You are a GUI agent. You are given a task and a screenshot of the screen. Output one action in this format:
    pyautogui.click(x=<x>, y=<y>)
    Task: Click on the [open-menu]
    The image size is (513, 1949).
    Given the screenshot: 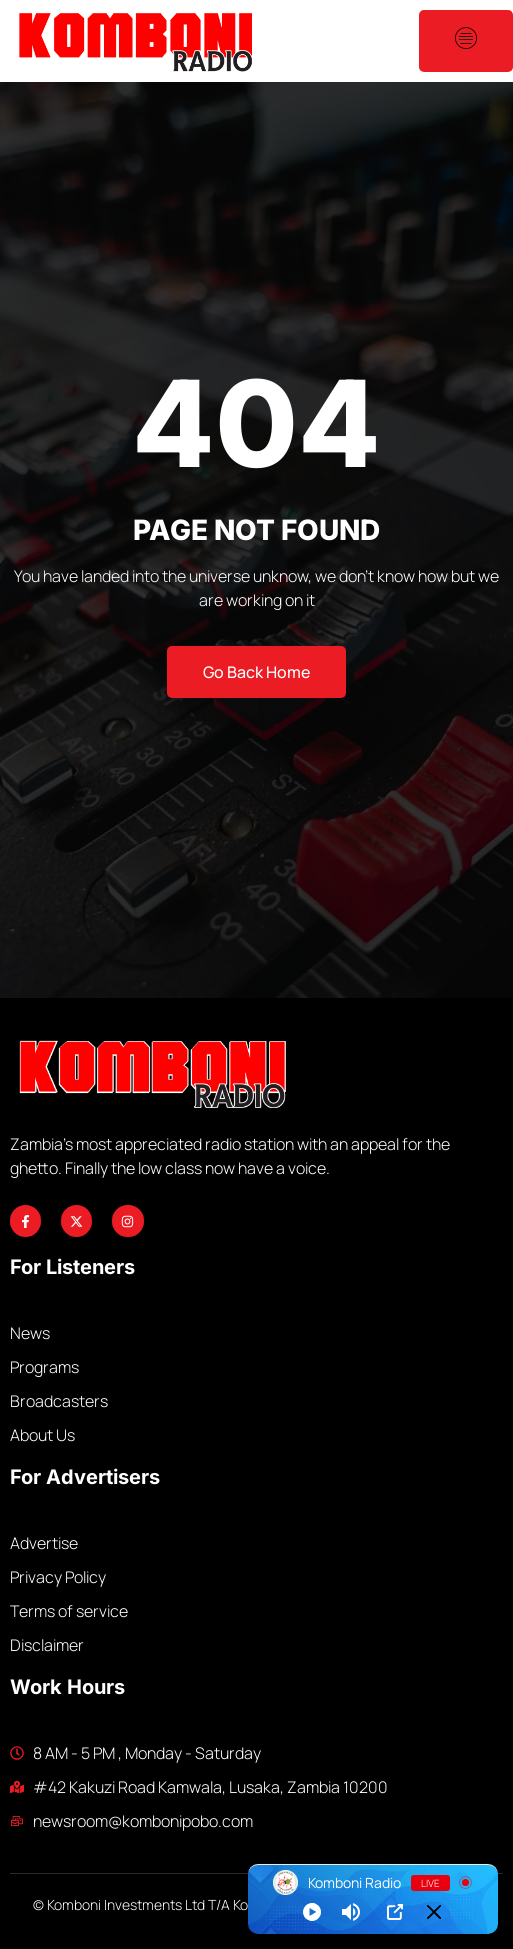 What is the action you would take?
    pyautogui.click(x=466, y=41)
    